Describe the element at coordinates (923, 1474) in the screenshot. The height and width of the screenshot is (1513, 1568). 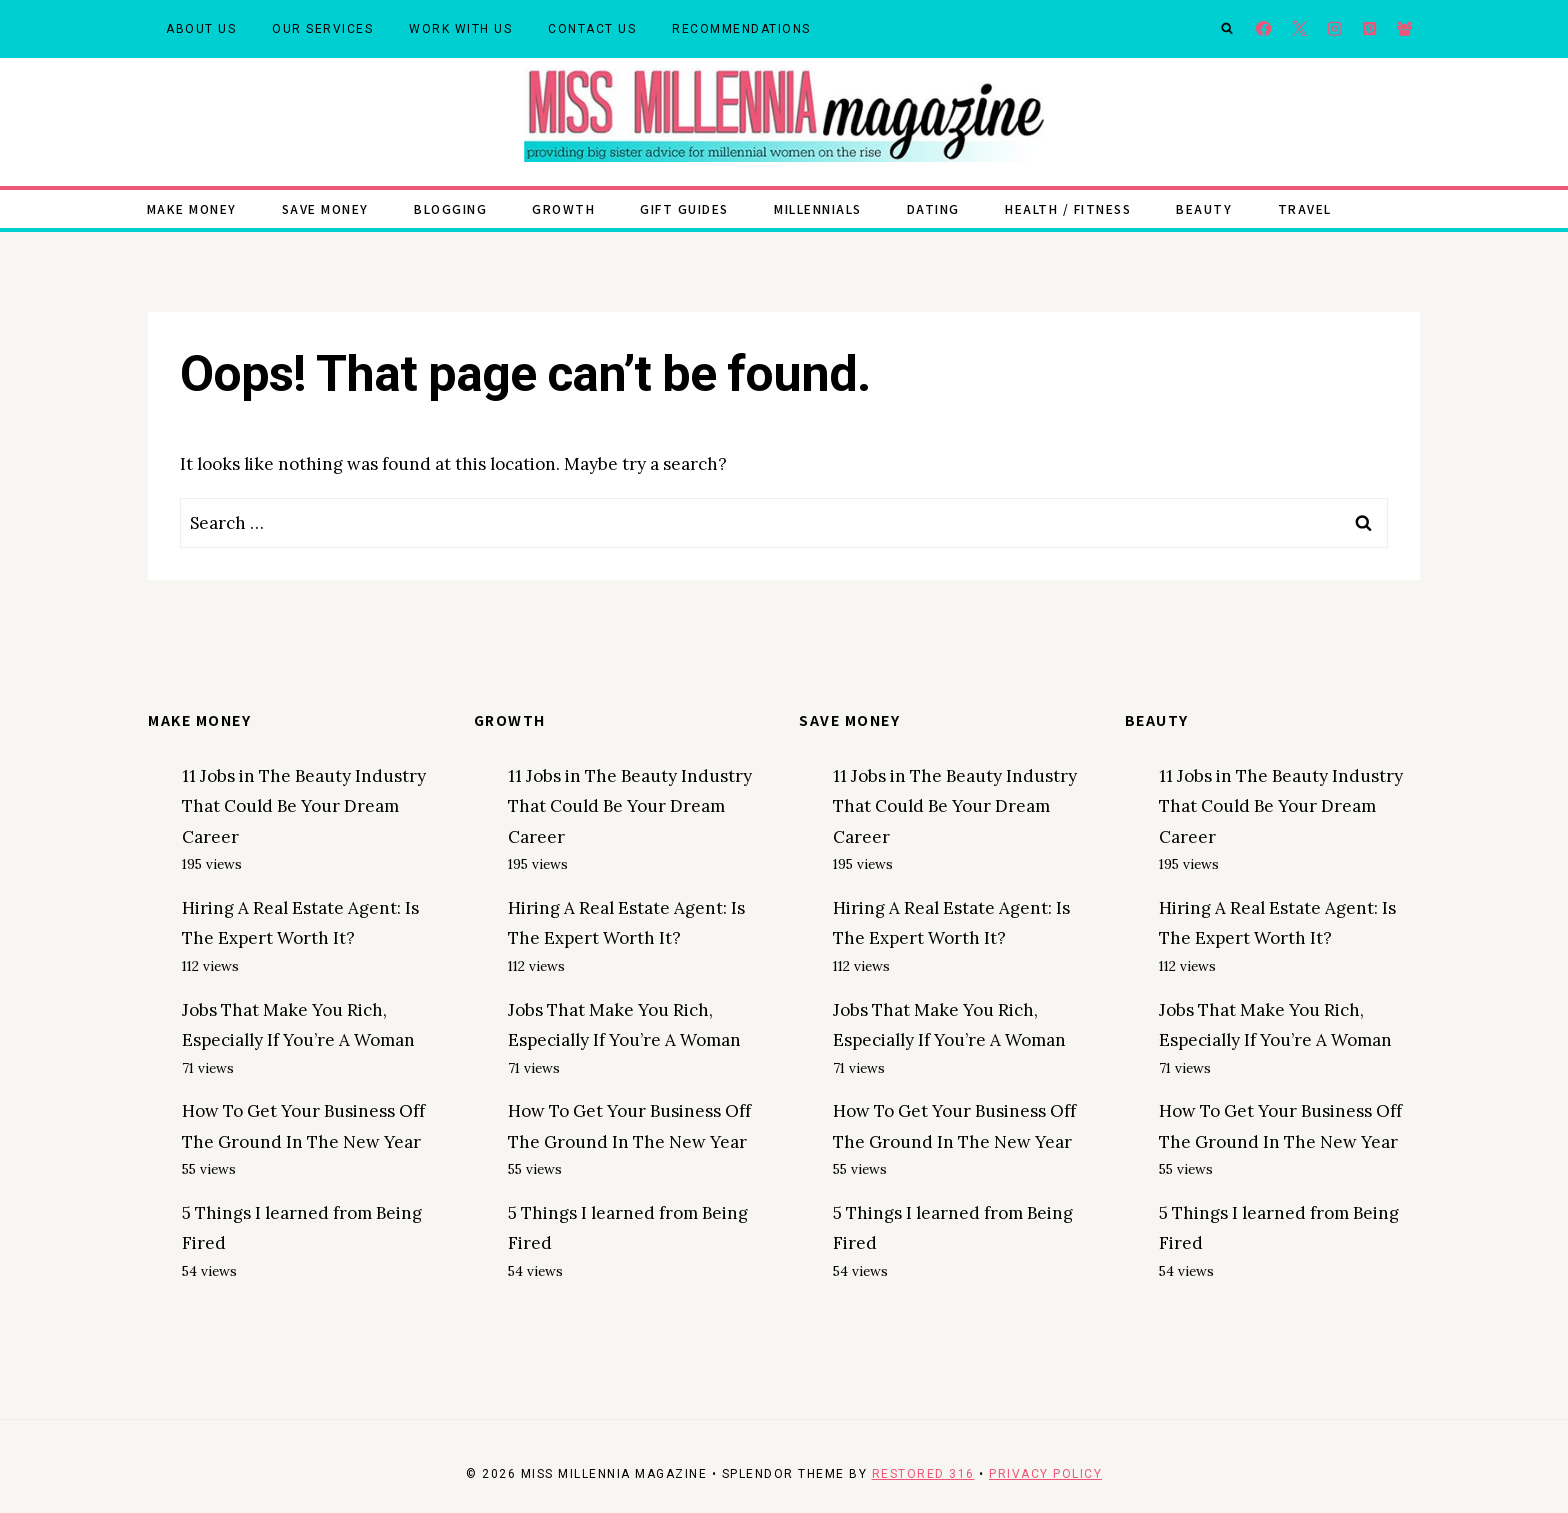
I see `Restored 316` at that location.